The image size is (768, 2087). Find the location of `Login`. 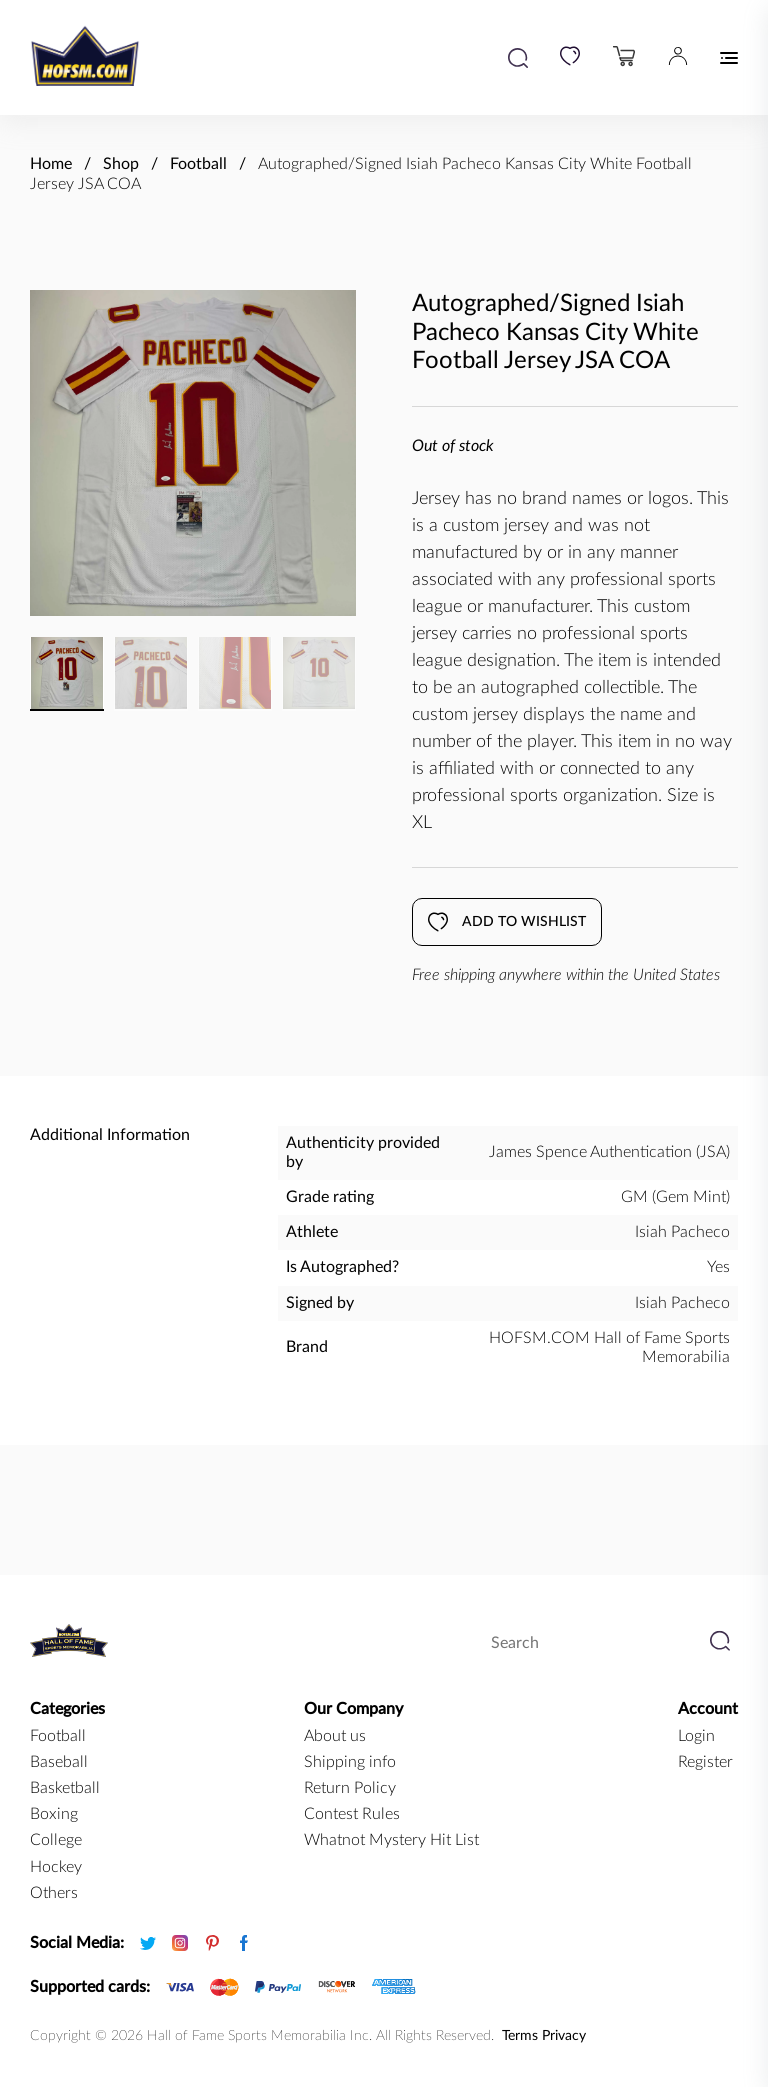

Login is located at coordinates (696, 1736).